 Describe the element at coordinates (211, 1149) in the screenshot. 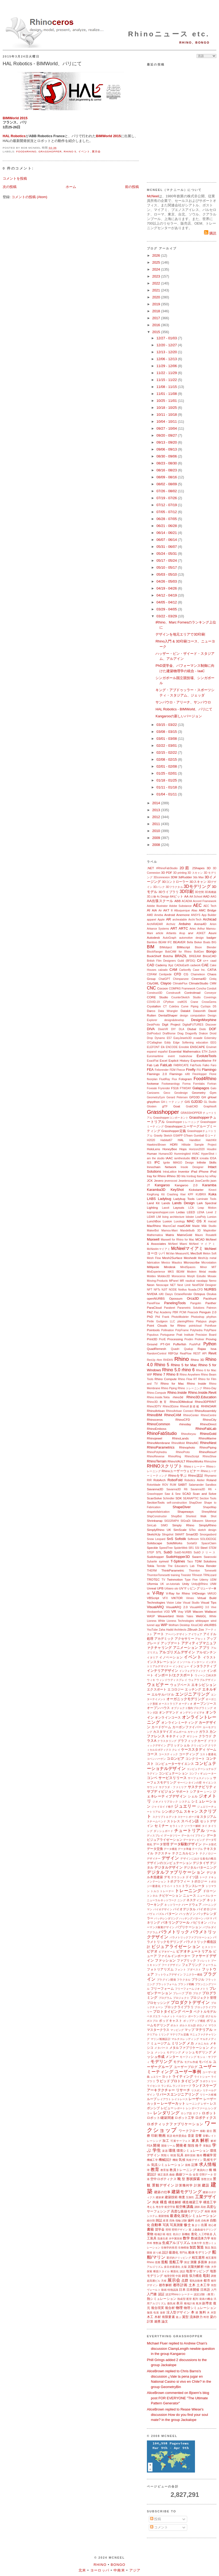

I see `Houdini` at that location.